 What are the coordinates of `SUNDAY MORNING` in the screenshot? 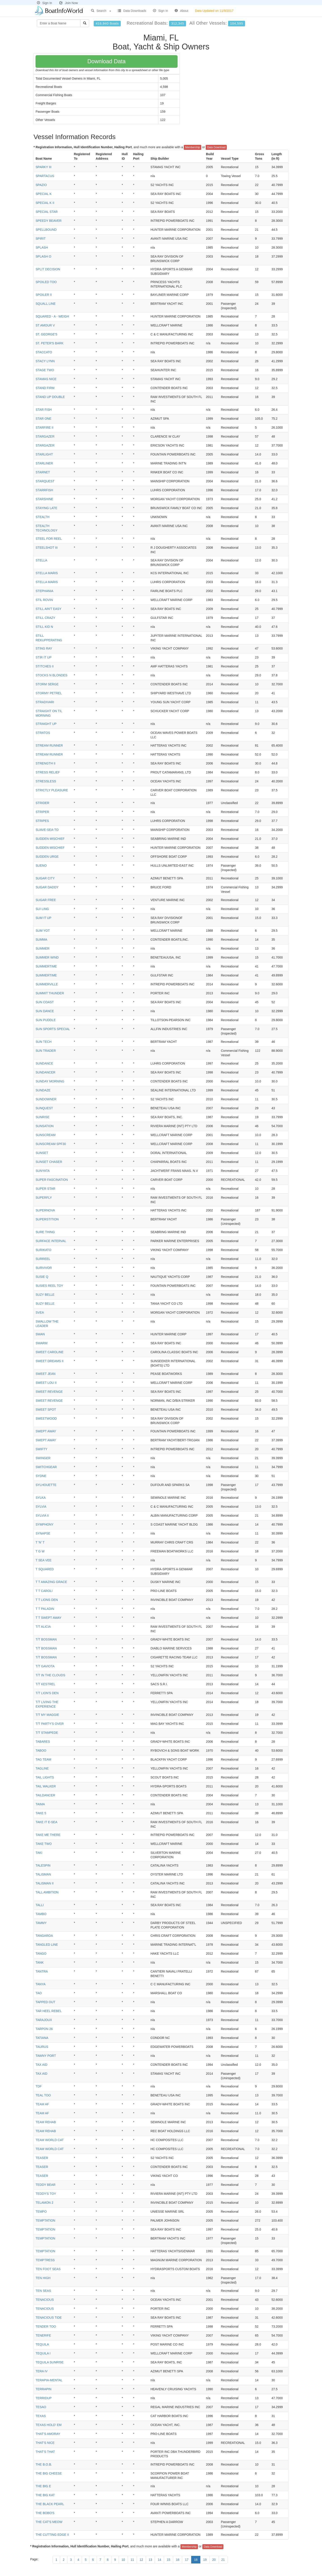 It's located at (50, 1081).